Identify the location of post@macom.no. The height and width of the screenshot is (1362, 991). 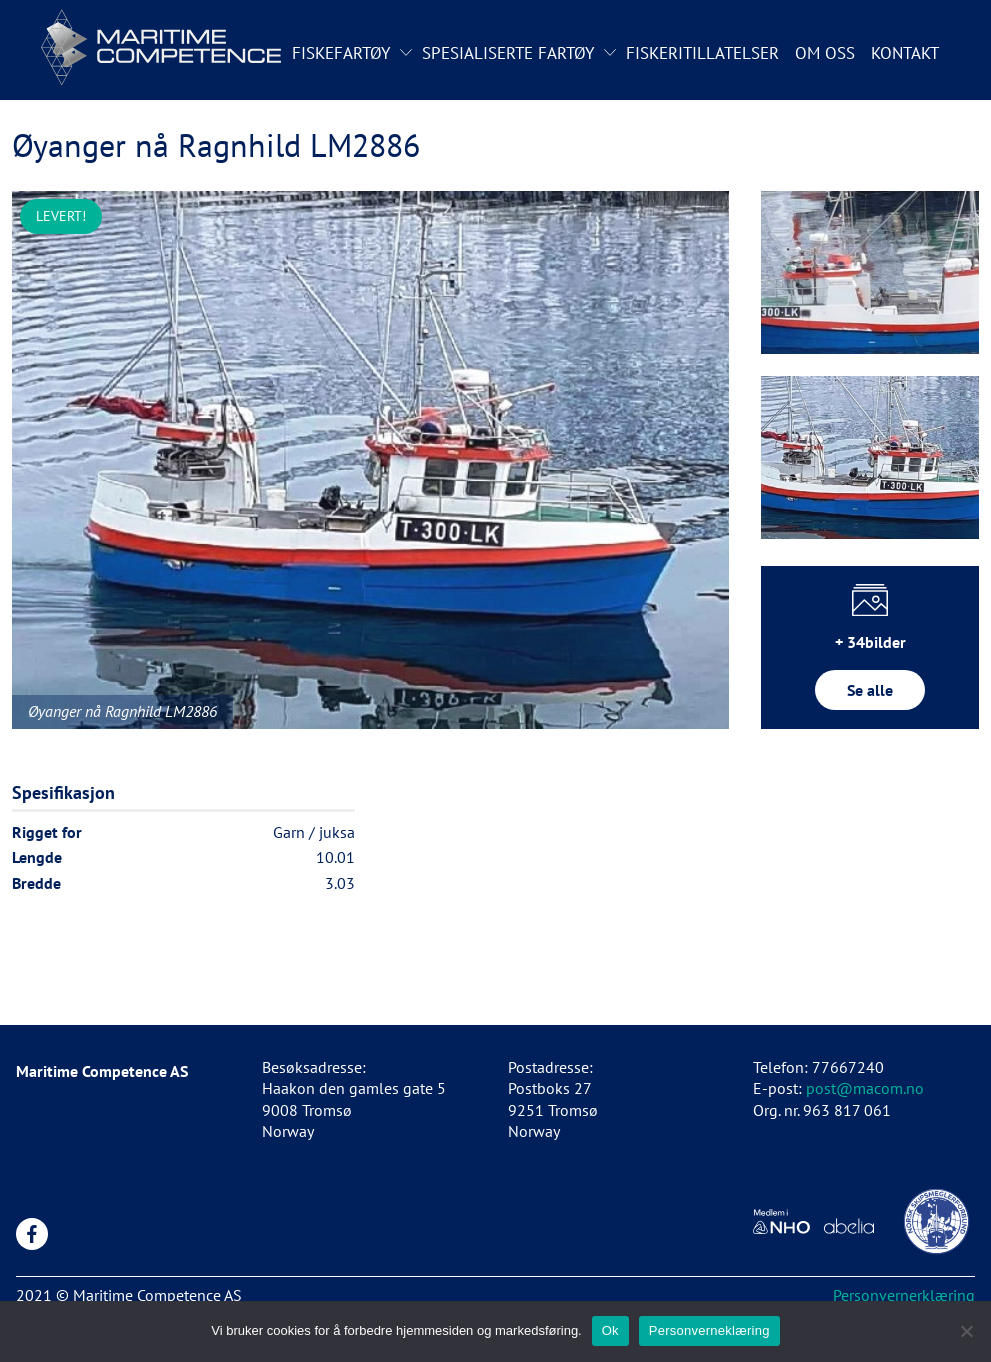
(865, 1088).